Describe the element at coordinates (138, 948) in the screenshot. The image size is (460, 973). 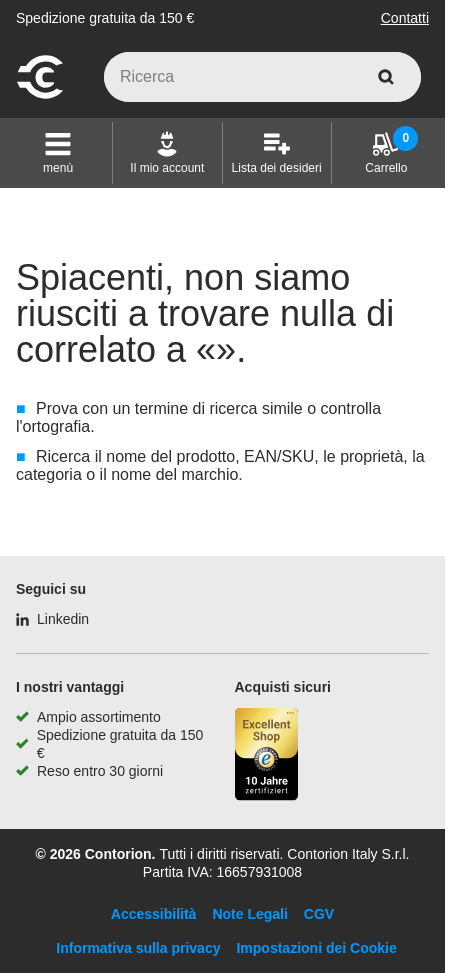
I see `Informativa sulla privacy` at that location.